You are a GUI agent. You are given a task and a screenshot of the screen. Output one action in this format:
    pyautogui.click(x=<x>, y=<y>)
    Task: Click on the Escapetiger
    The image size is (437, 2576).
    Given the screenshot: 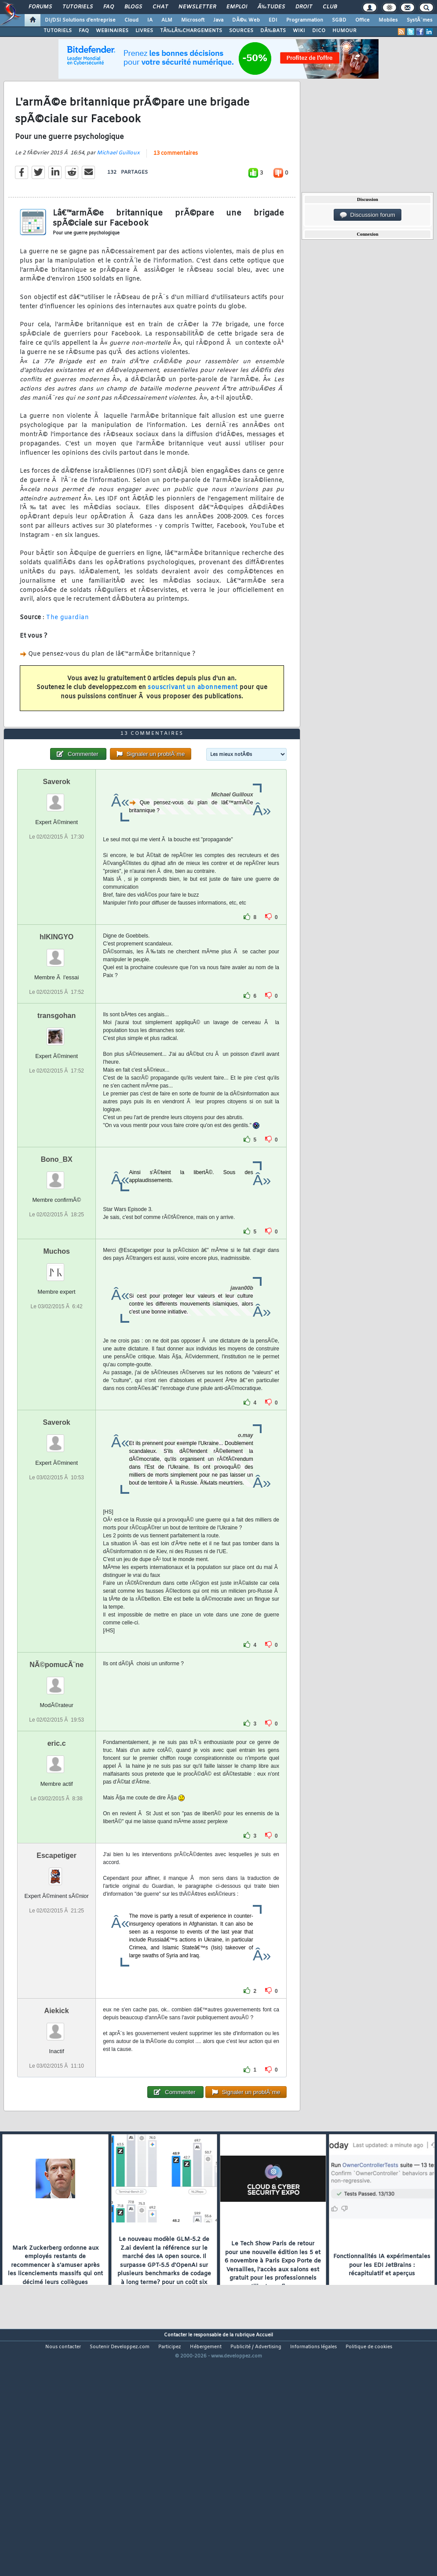 What is the action you would take?
    pyautogui.click(x=56, y=1952)
    